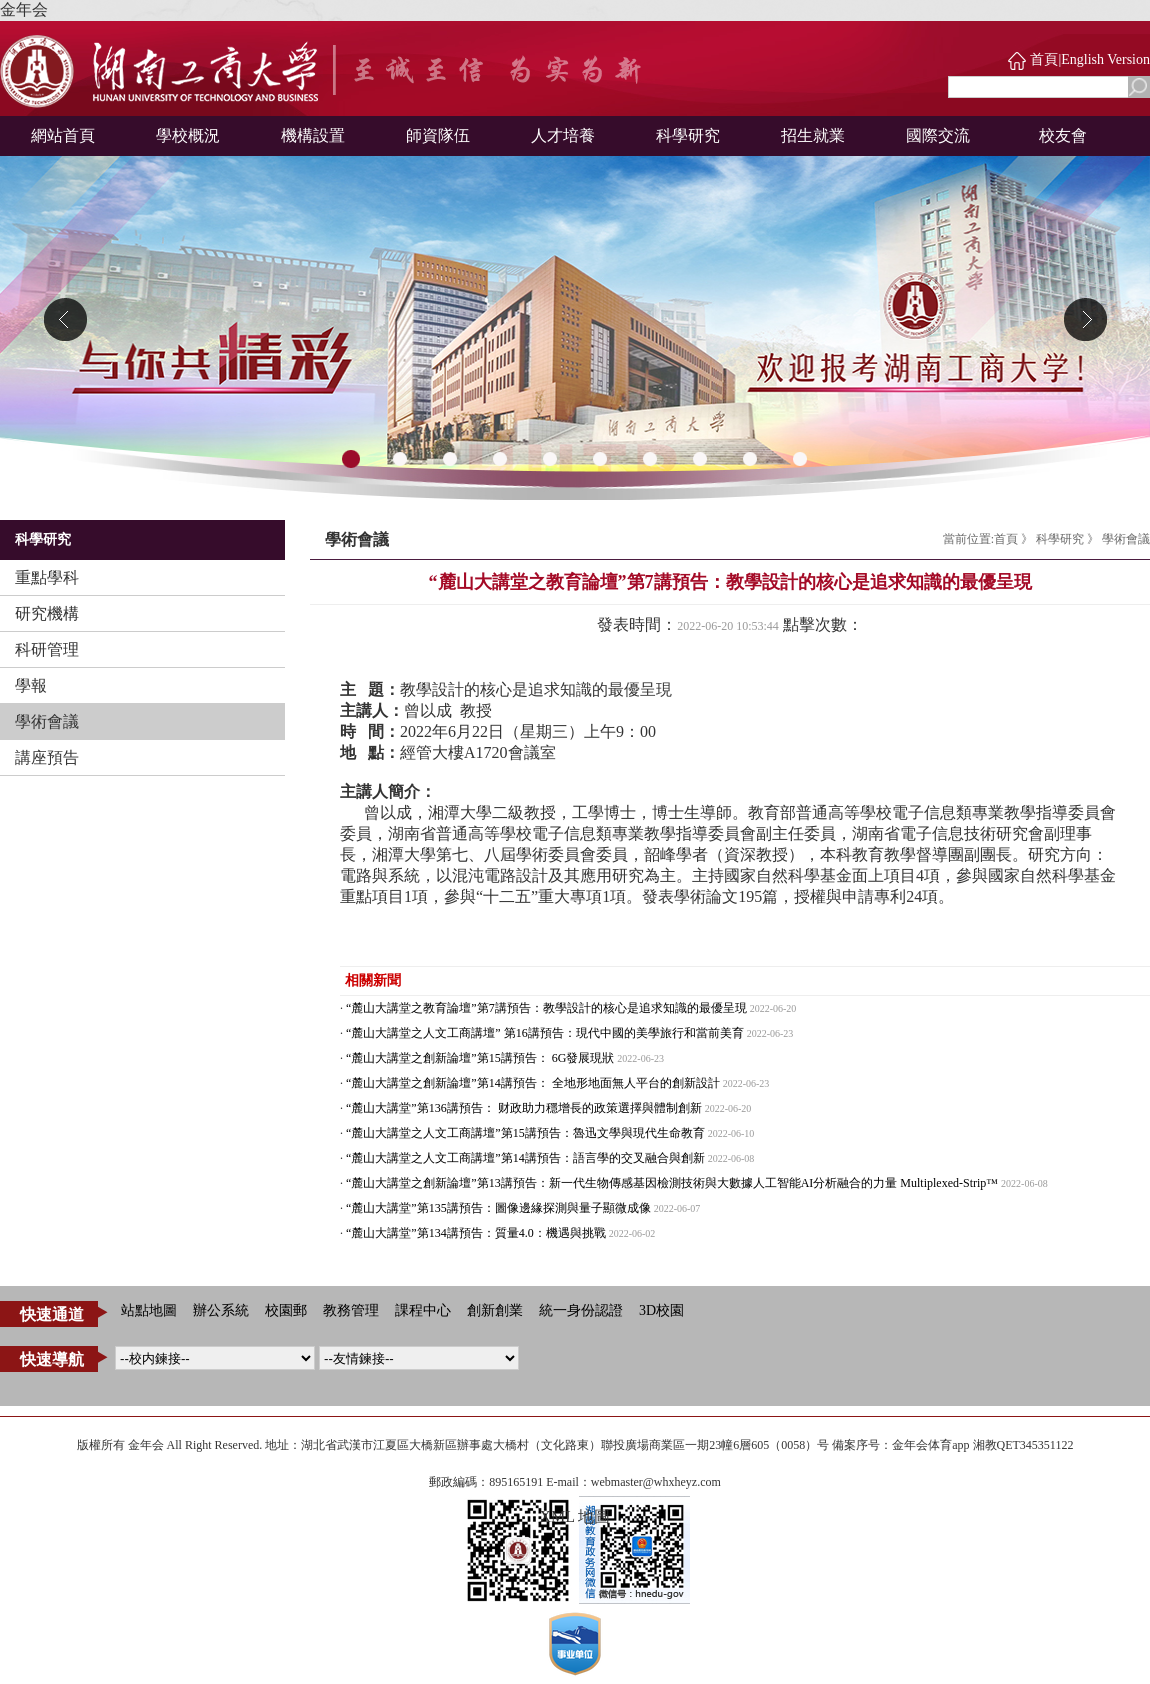 The image size is (1150, 1684). Describe the element at coordinates (149, 1310) in the screenshot. I see `站點地圖` at that location.